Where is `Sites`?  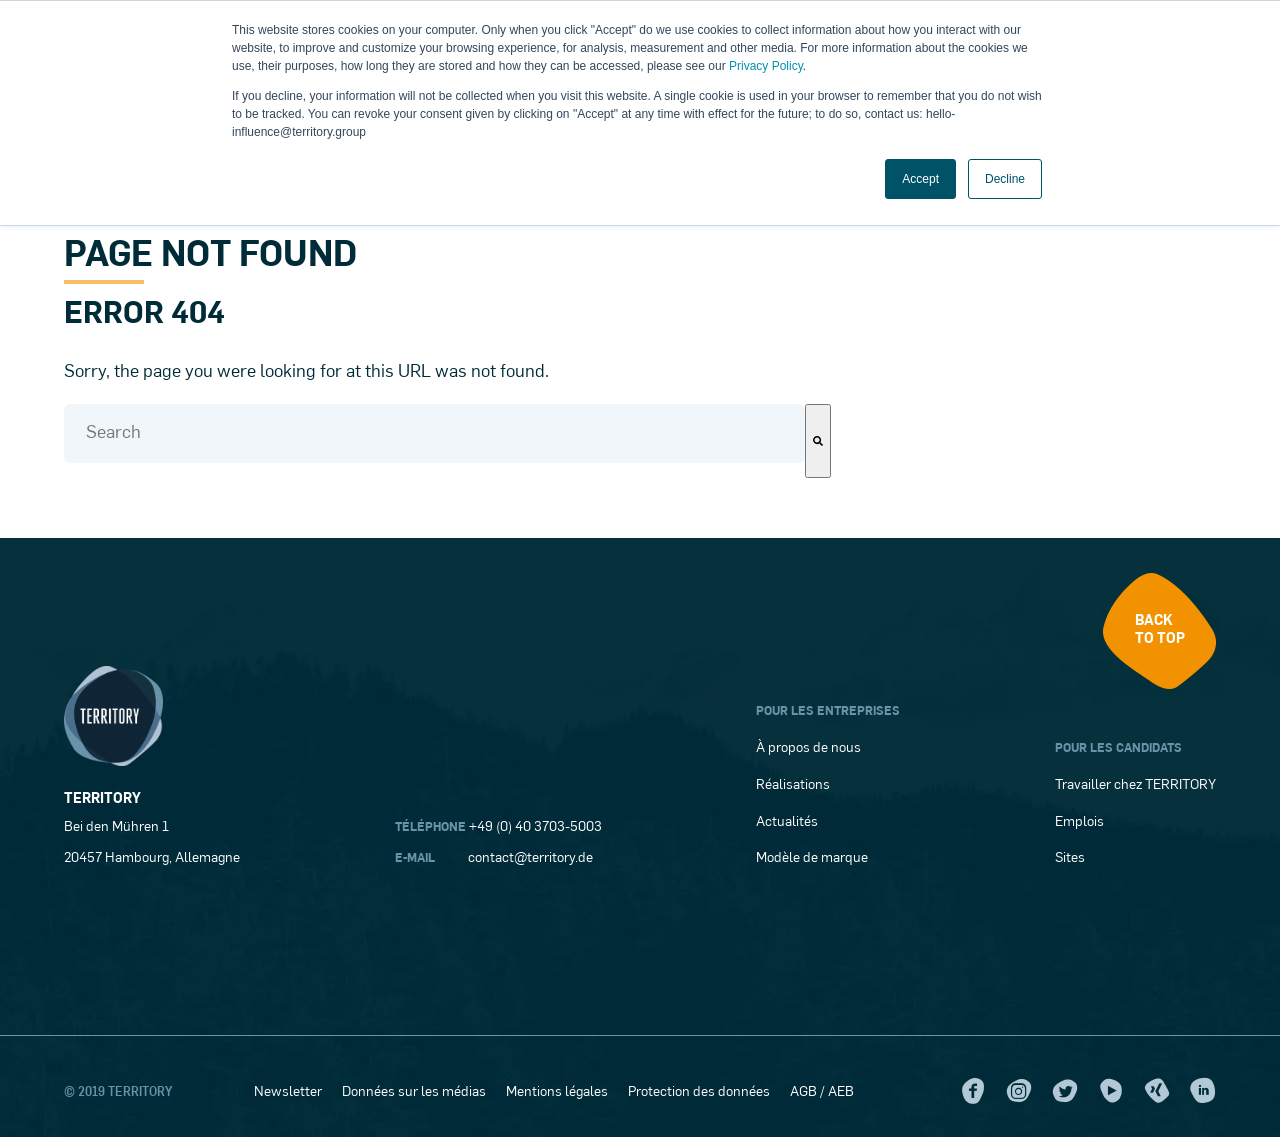
Sites is located at coordinates (1070, 858).